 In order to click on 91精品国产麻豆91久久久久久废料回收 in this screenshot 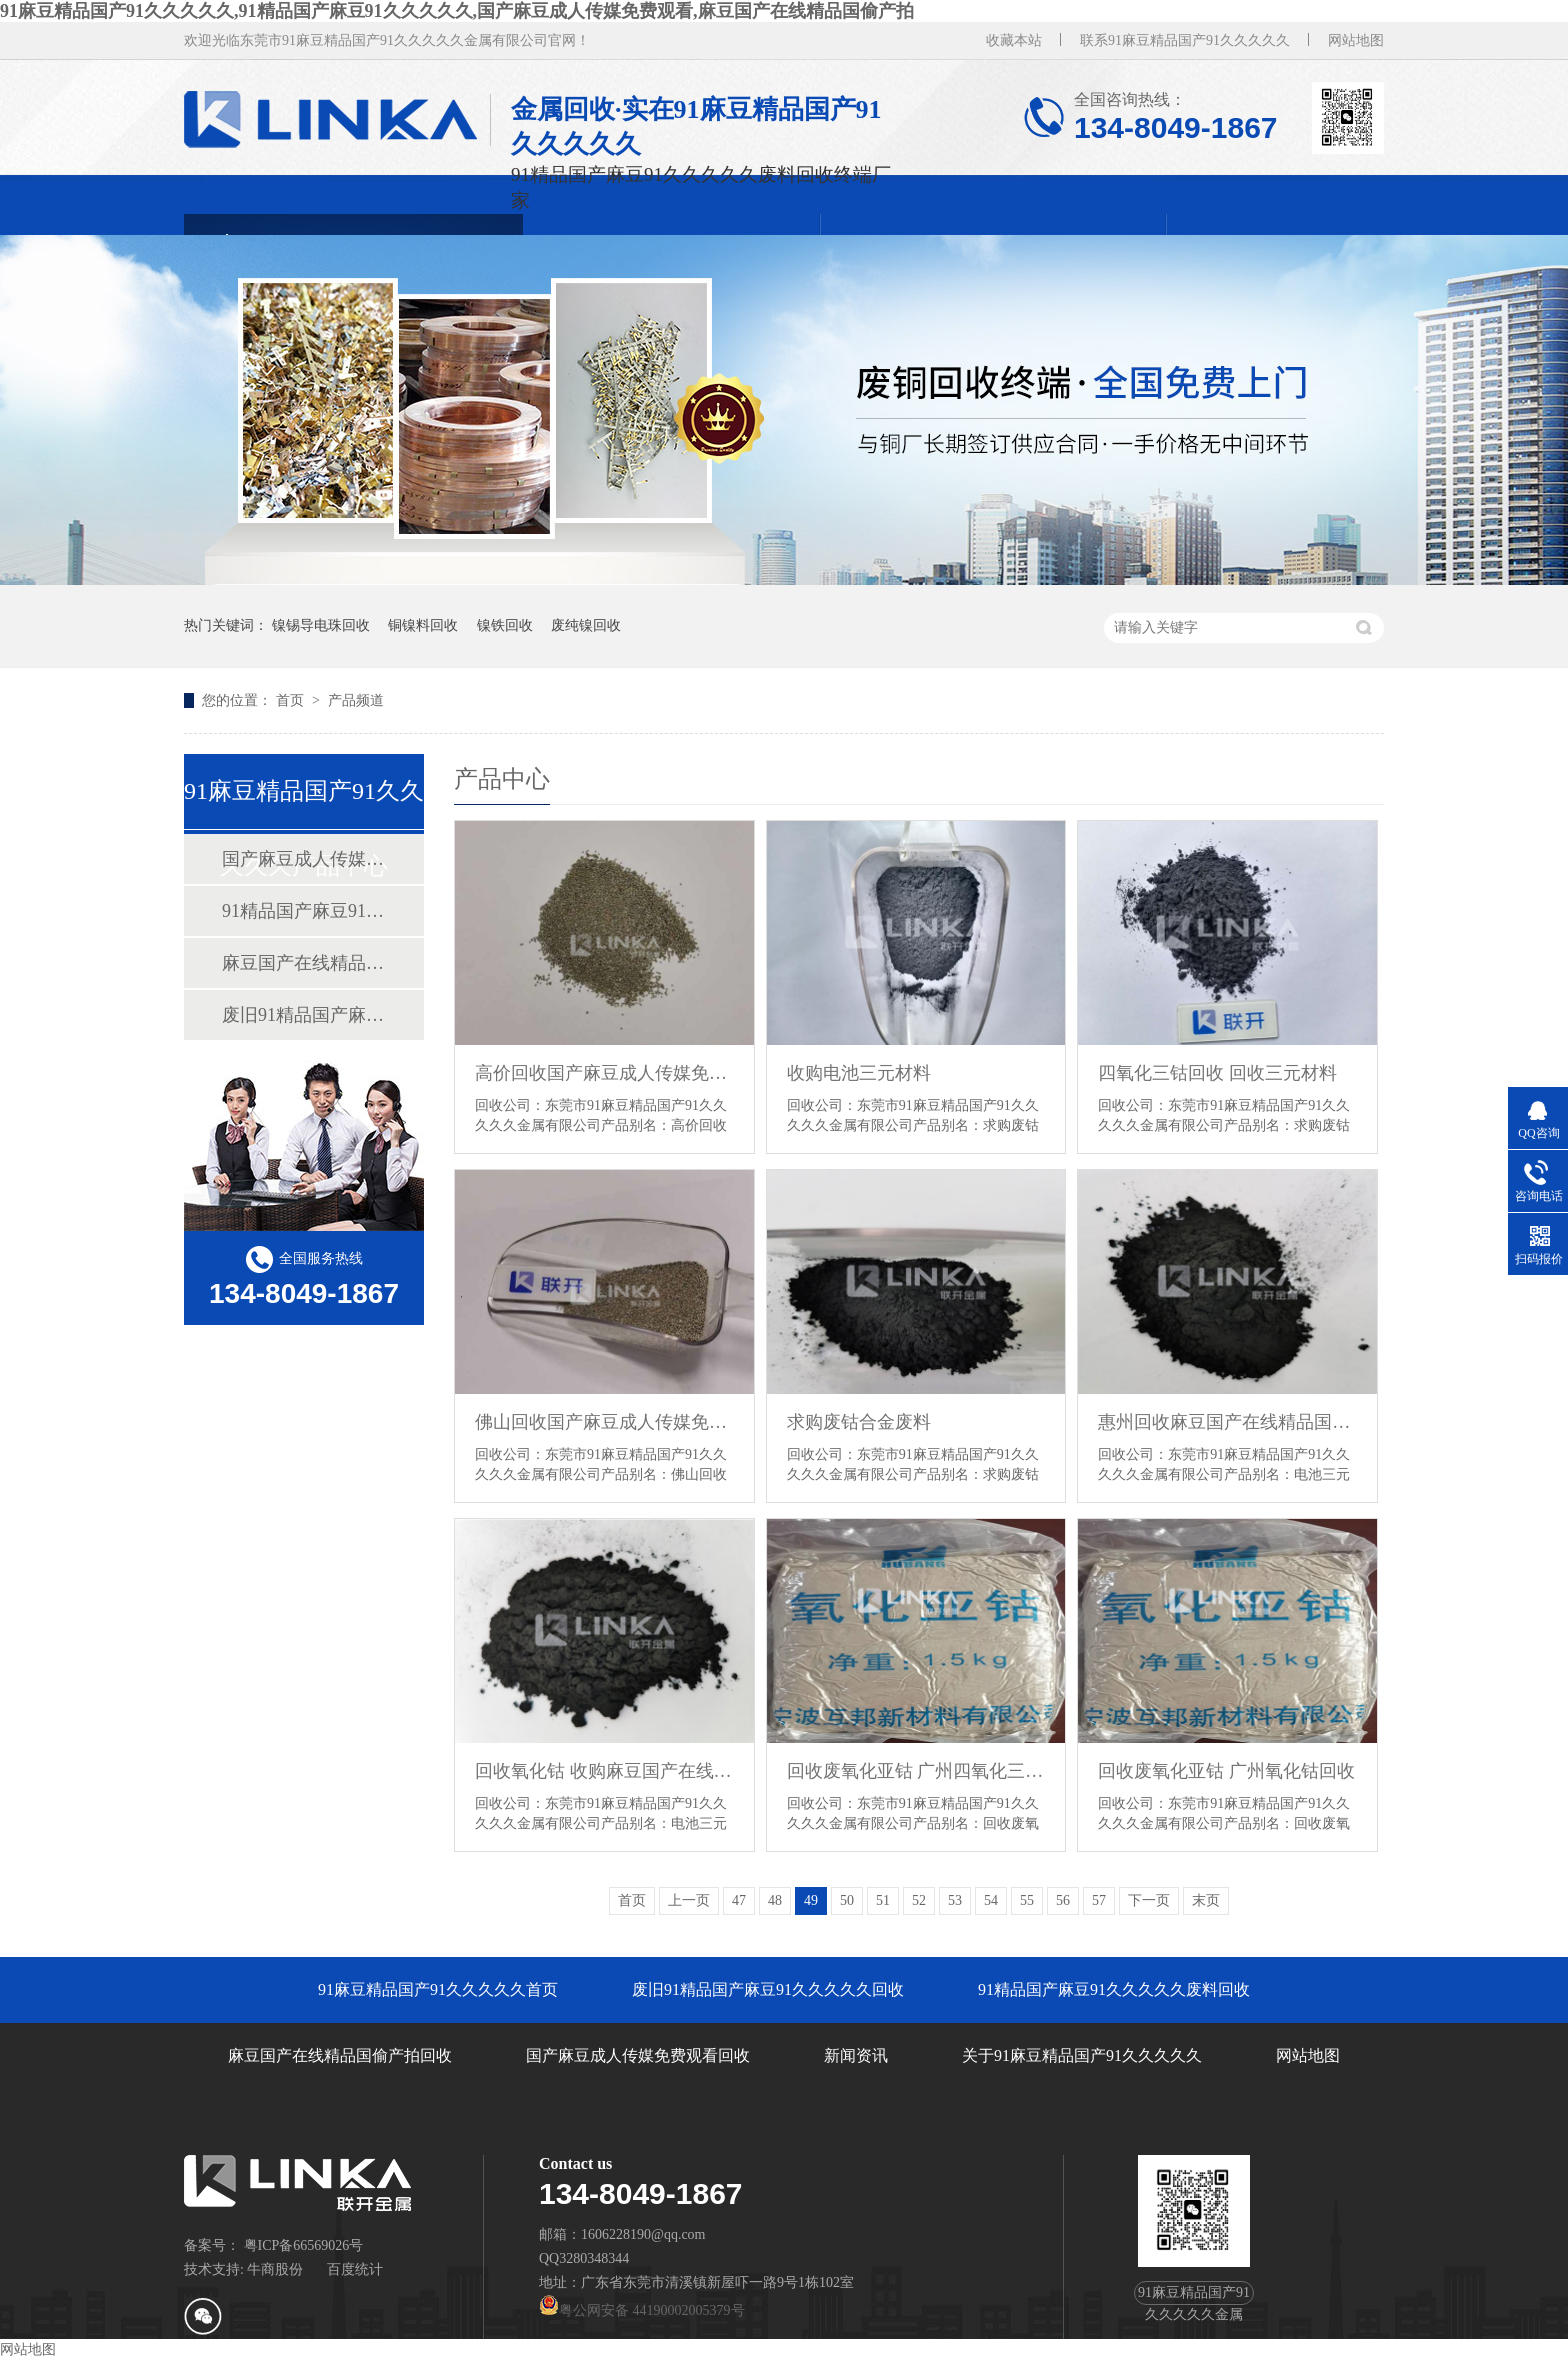, I will do `click(303, 911)`.